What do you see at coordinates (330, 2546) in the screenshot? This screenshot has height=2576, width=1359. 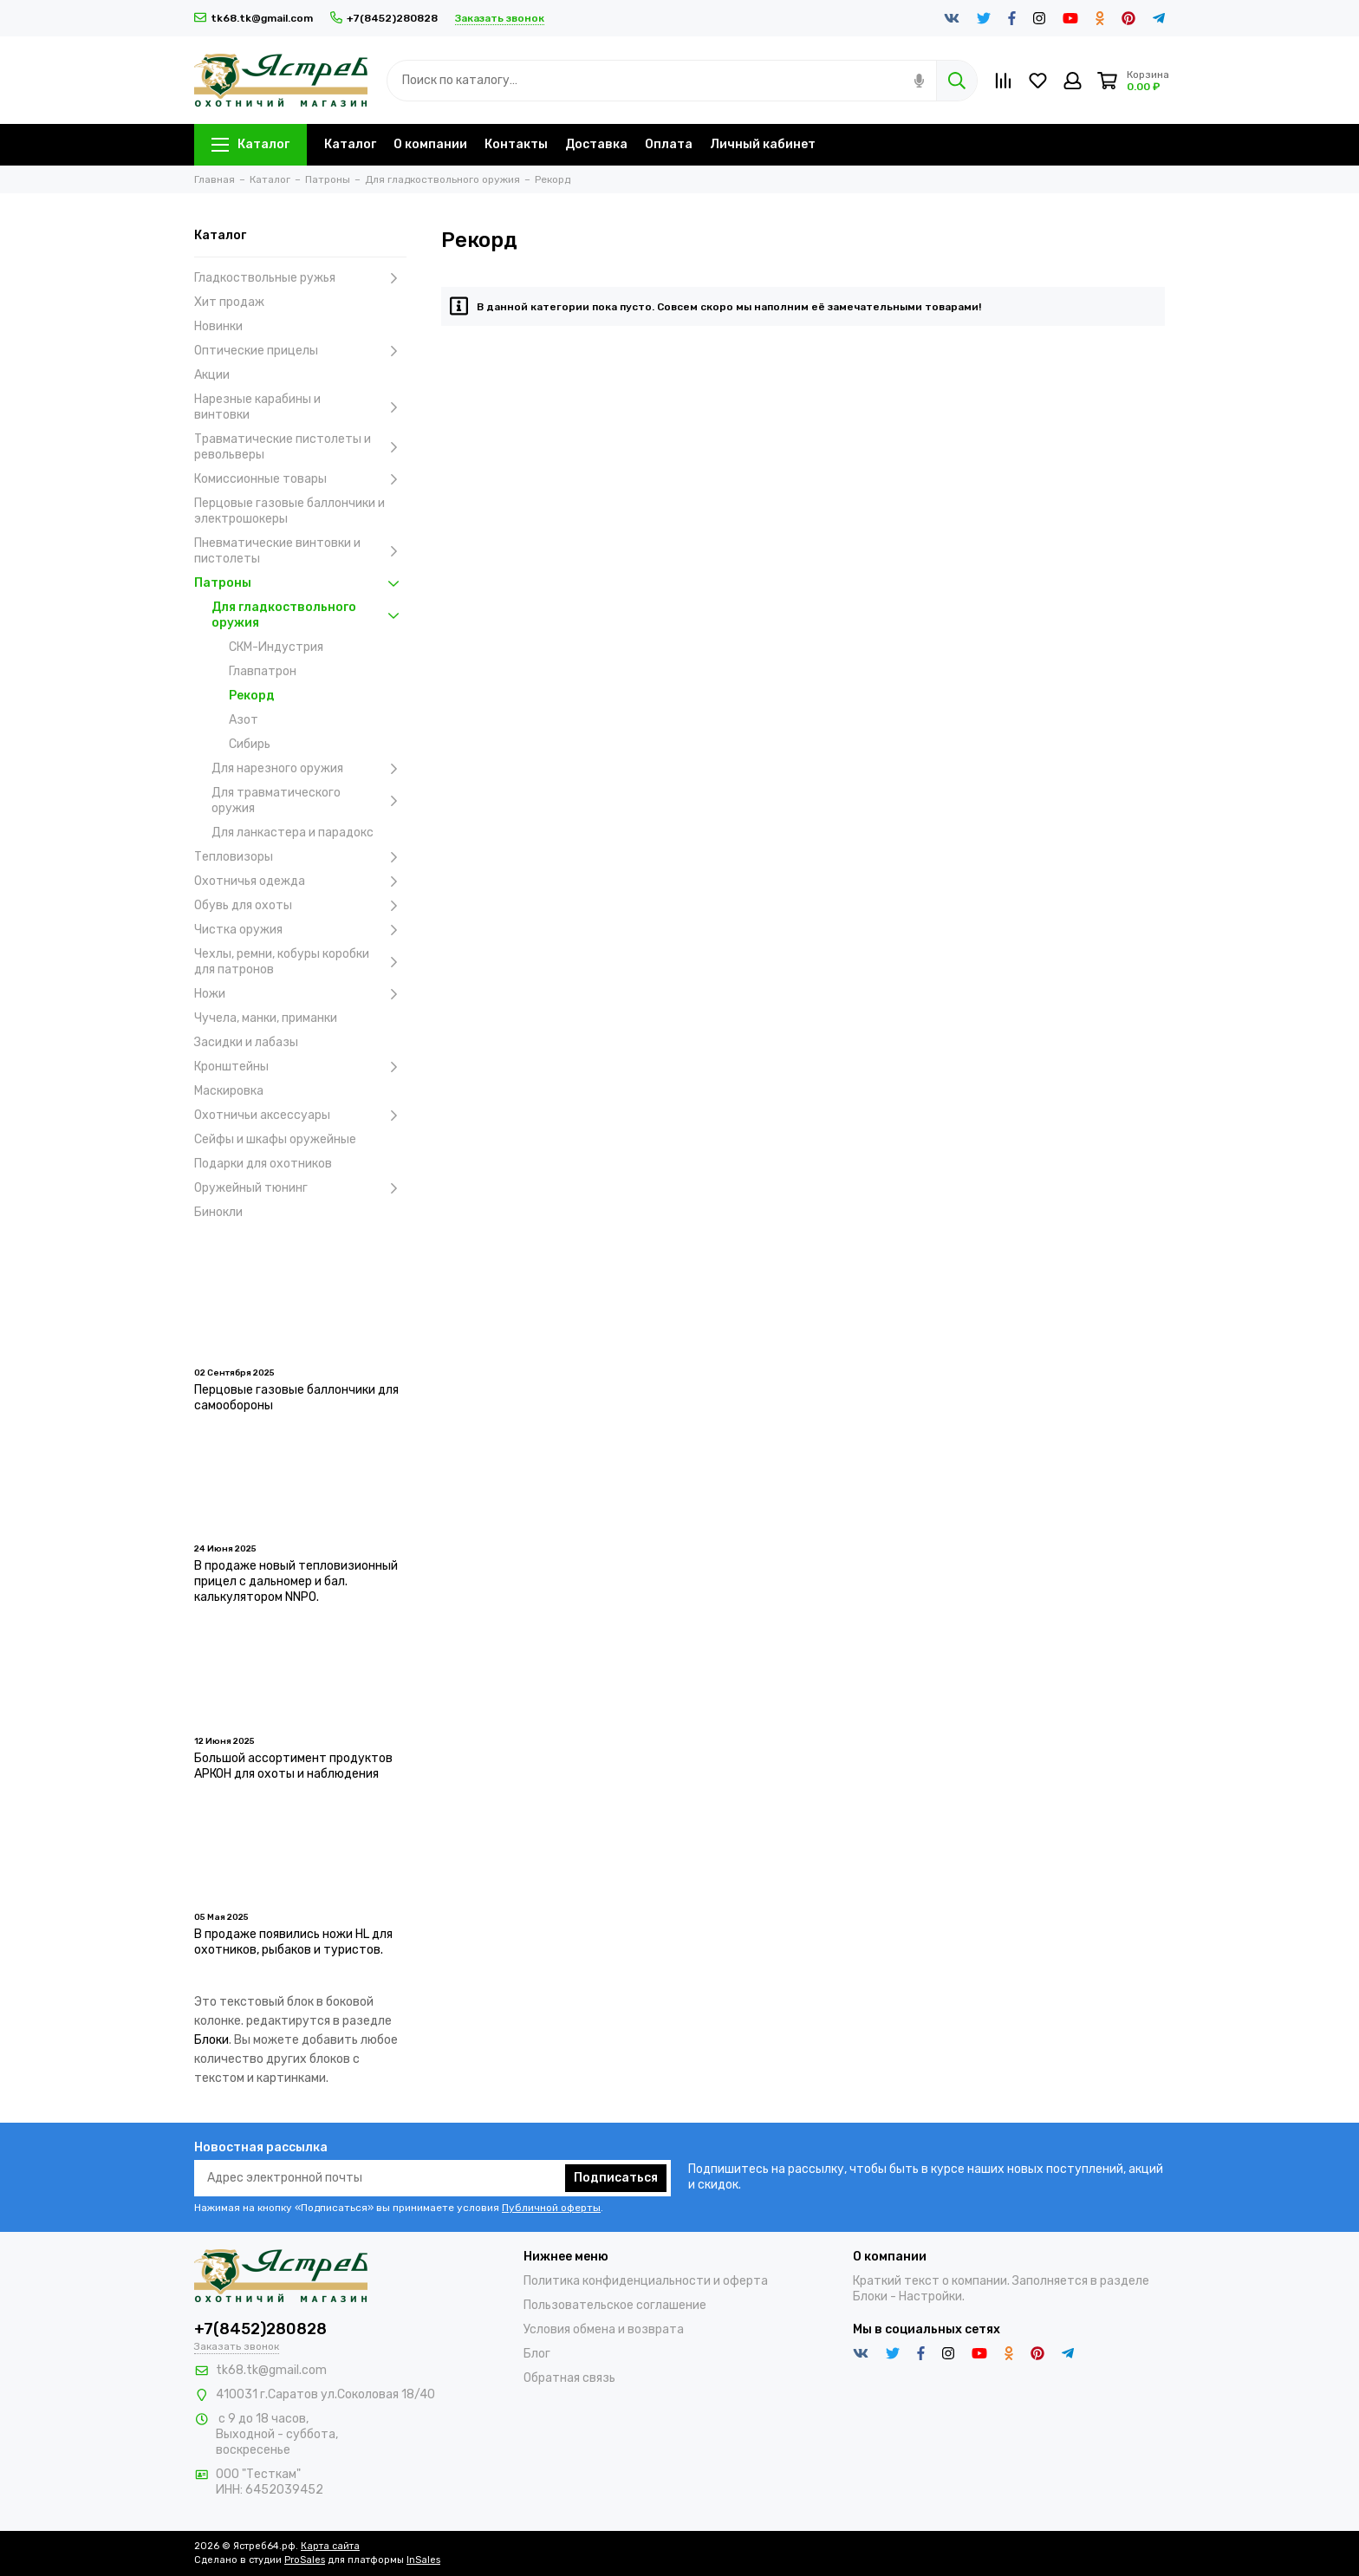 I see `Карта сайта` at bounding box center [330, 2546].